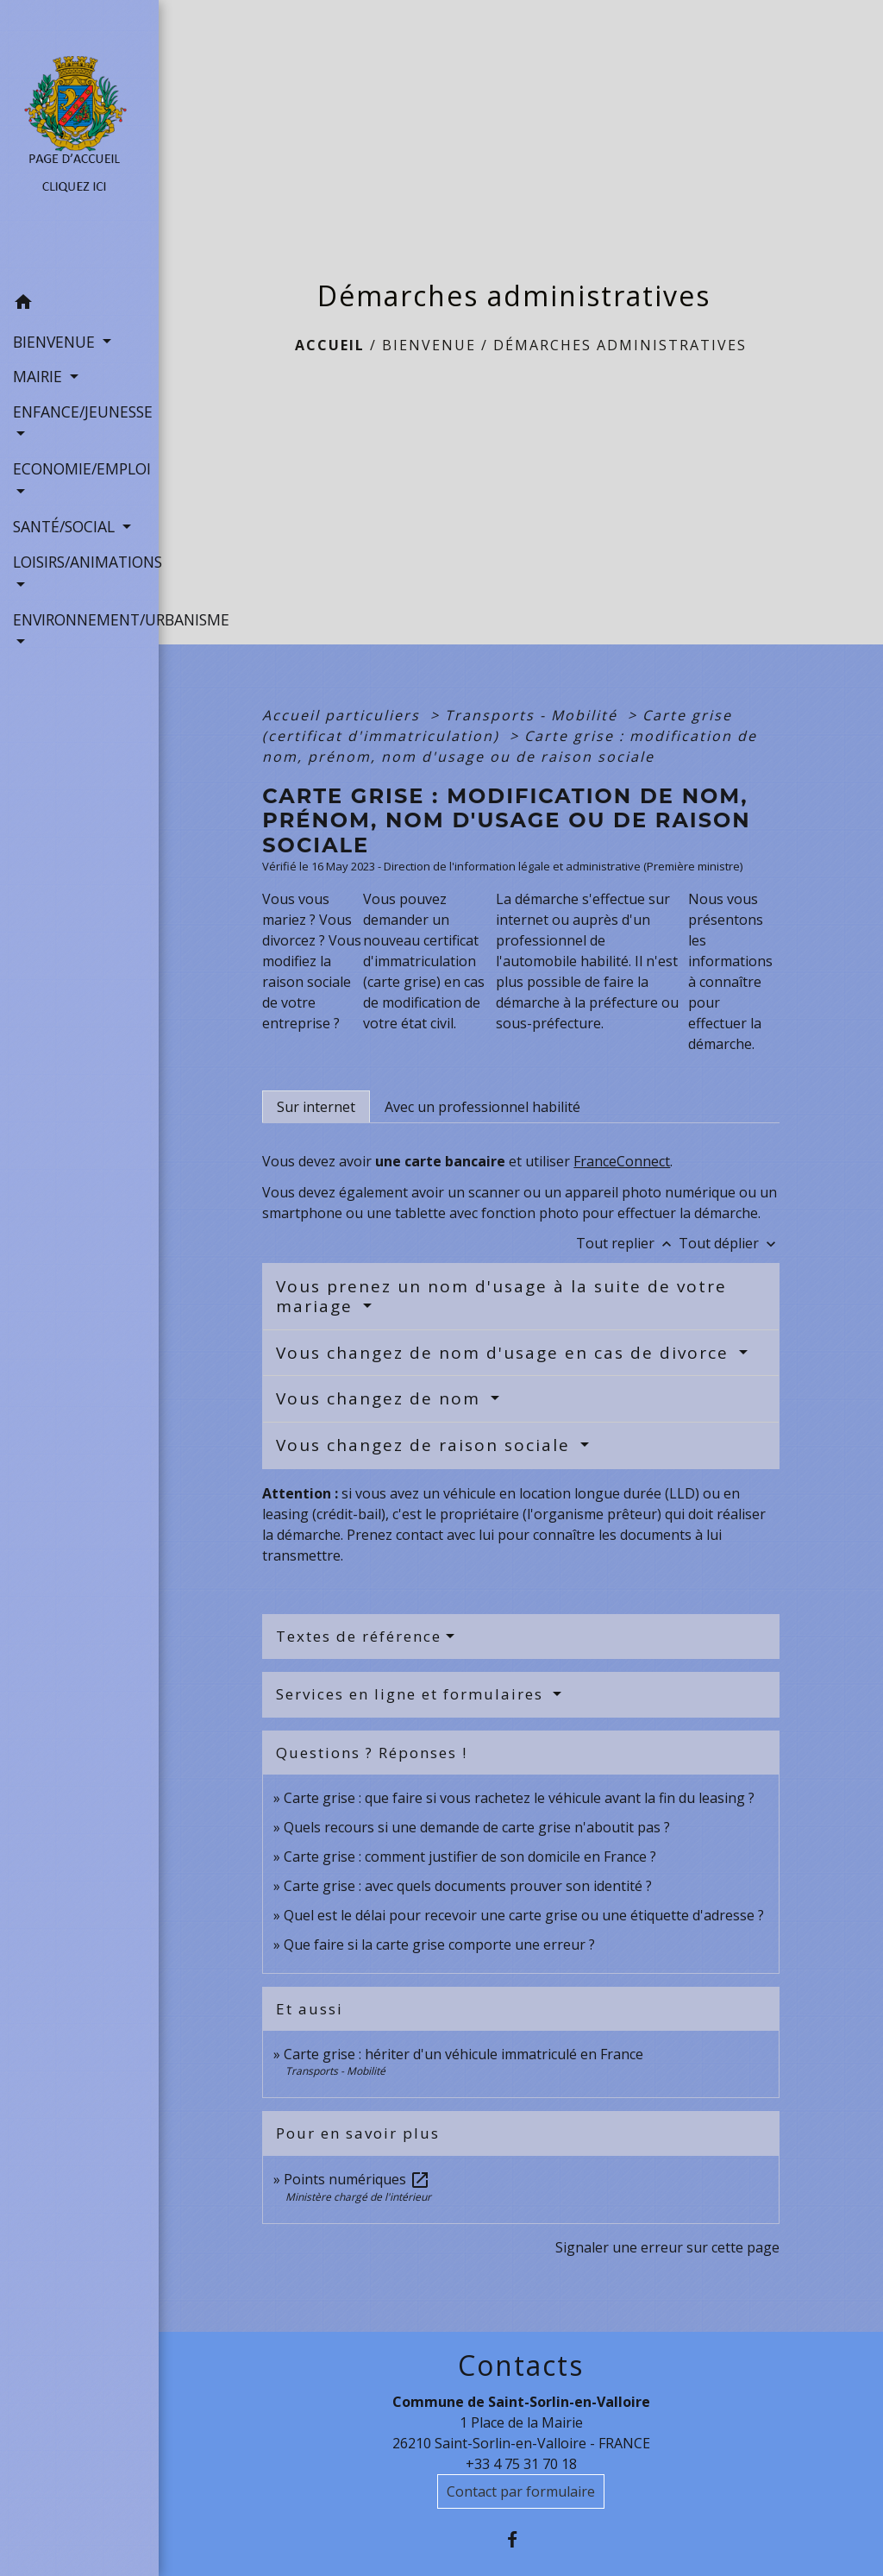 This screenshot has width=883, height=2576. I want to click on Signaler une erreur sur cette page, so click(667, 2247).